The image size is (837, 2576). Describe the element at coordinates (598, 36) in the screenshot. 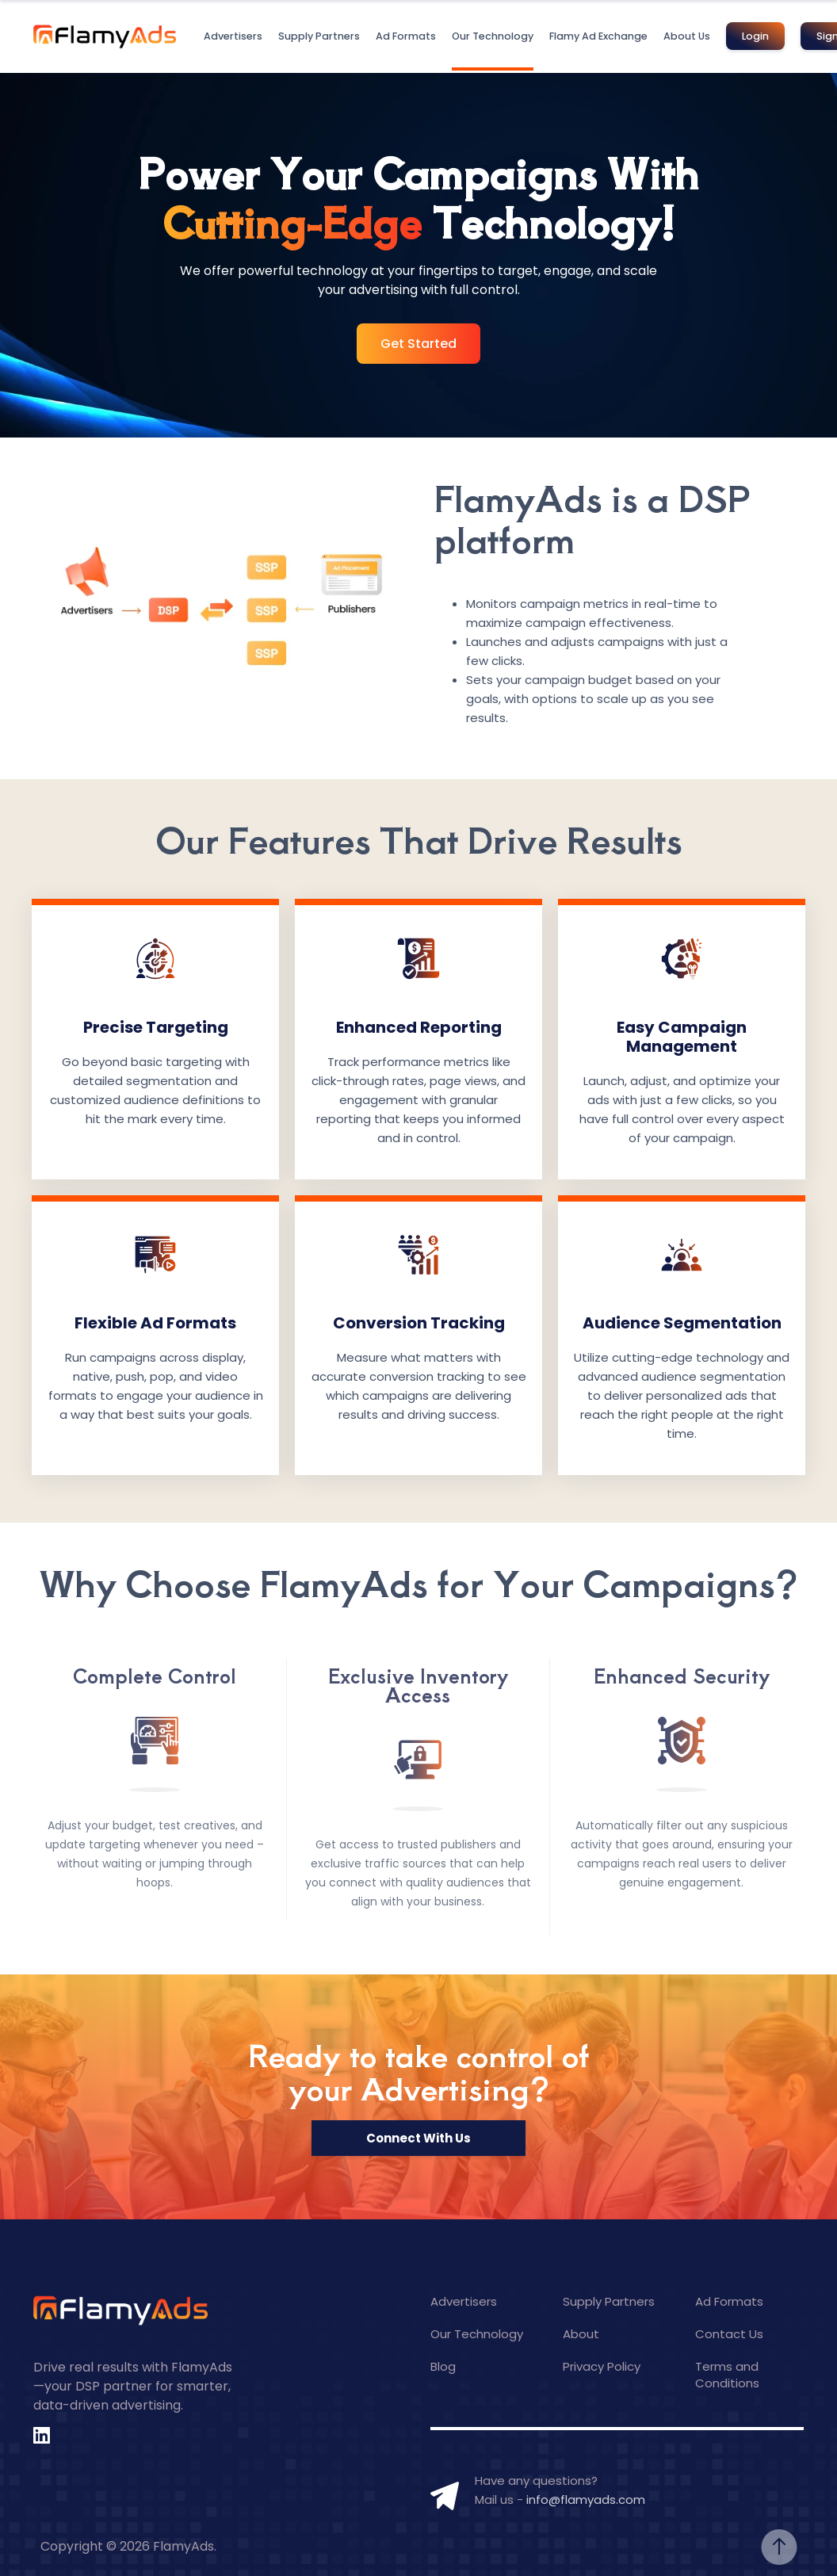

I see `Flamy Ad Exchange` at that location.